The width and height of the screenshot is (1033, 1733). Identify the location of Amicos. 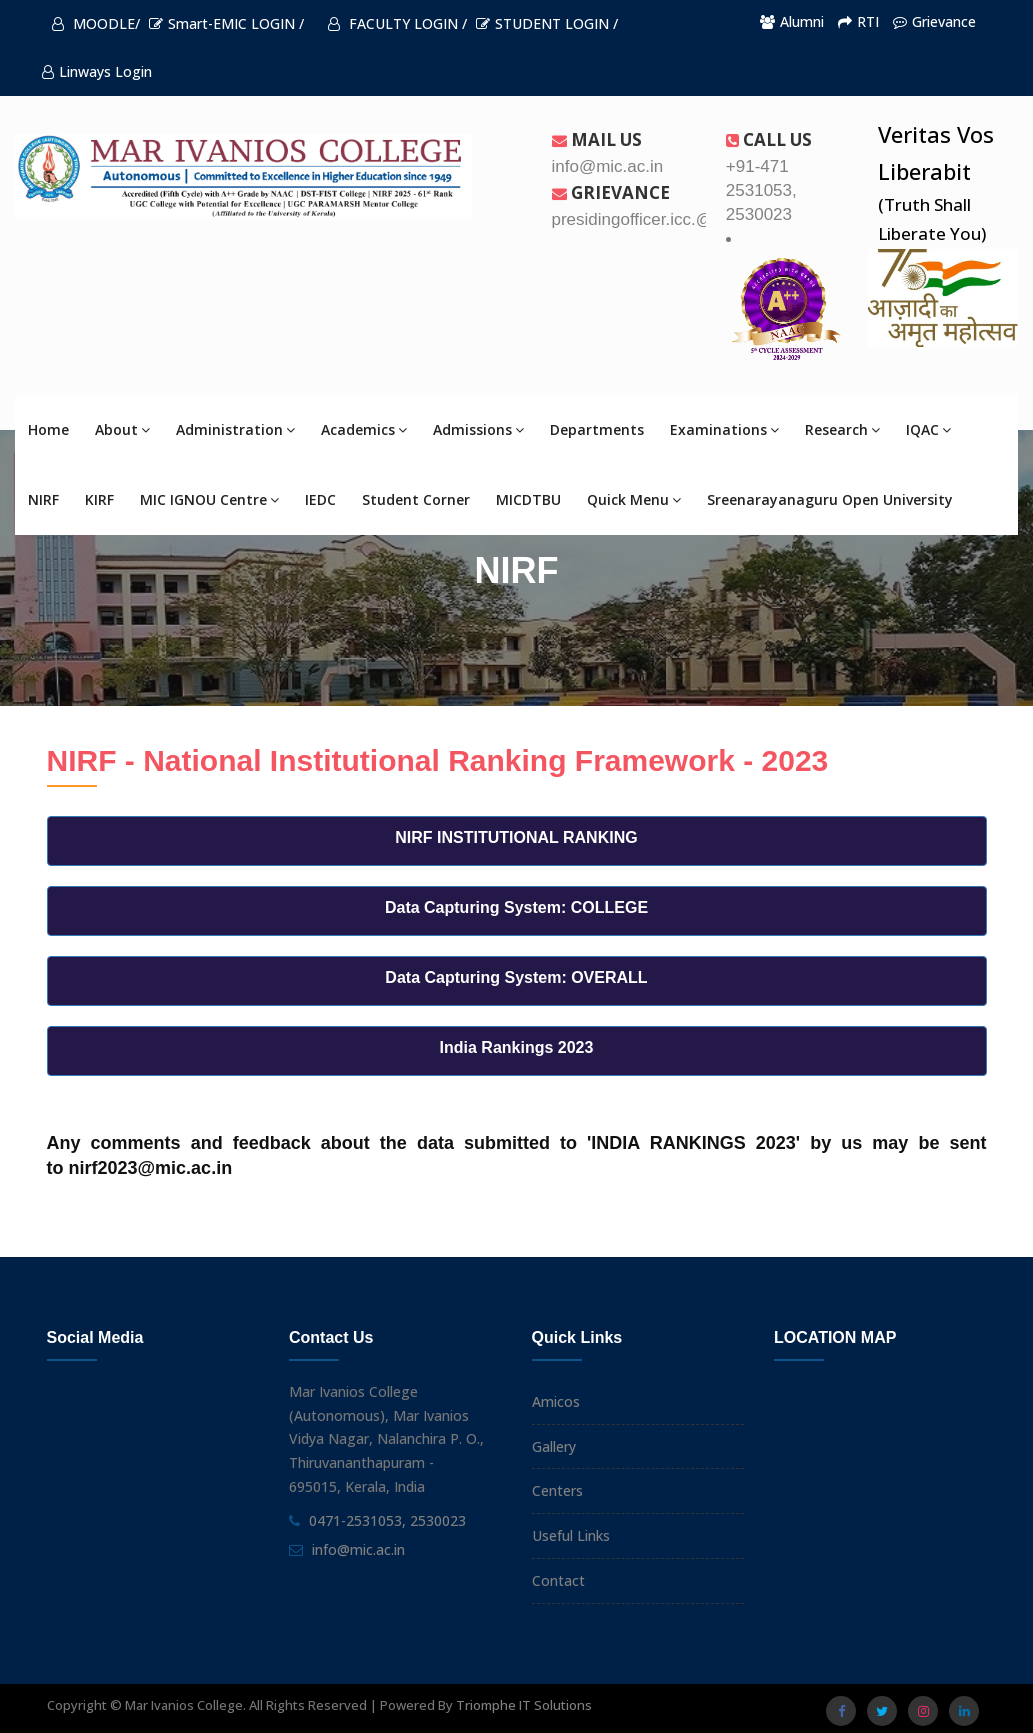
(556, 1401).